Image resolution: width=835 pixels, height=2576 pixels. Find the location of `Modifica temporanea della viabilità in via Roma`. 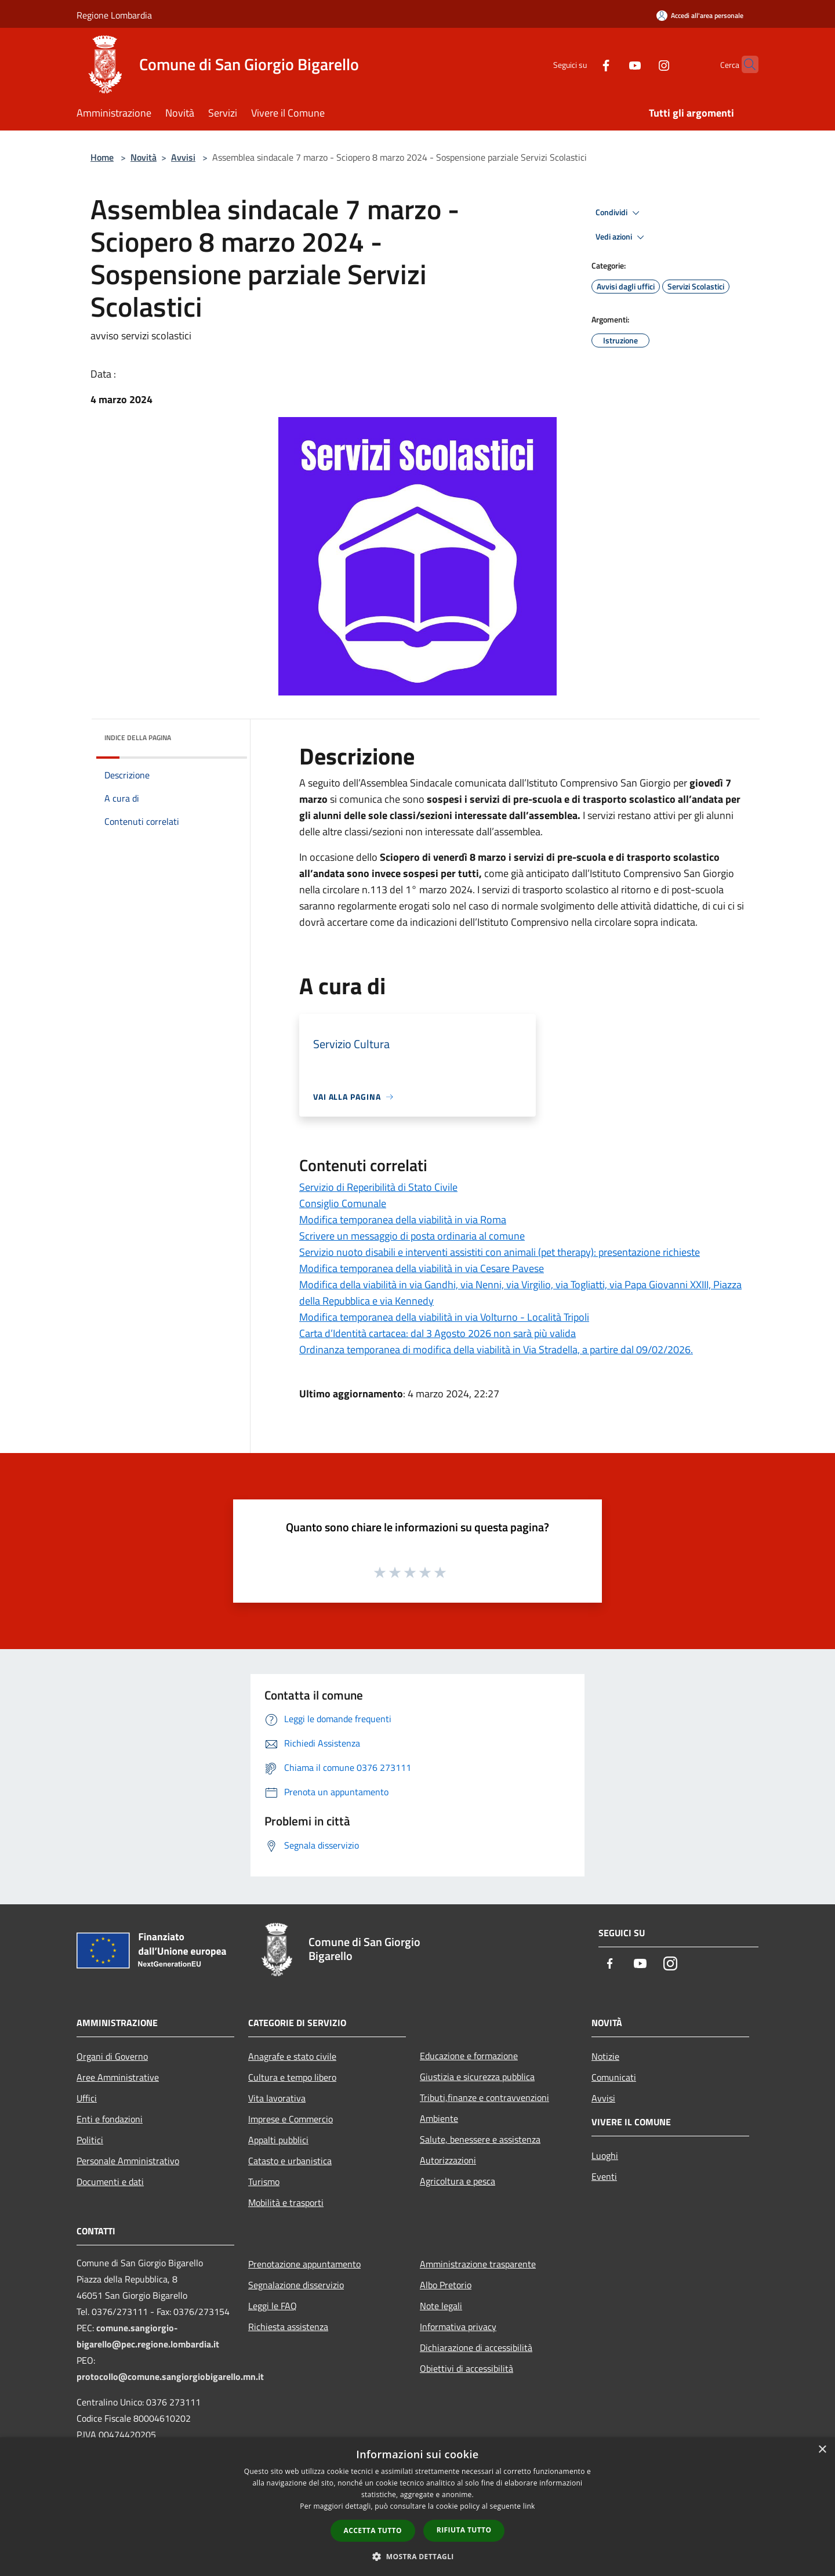

Modifica temporanea della viabilità in via Roma is located at coordinates (402, 1219).